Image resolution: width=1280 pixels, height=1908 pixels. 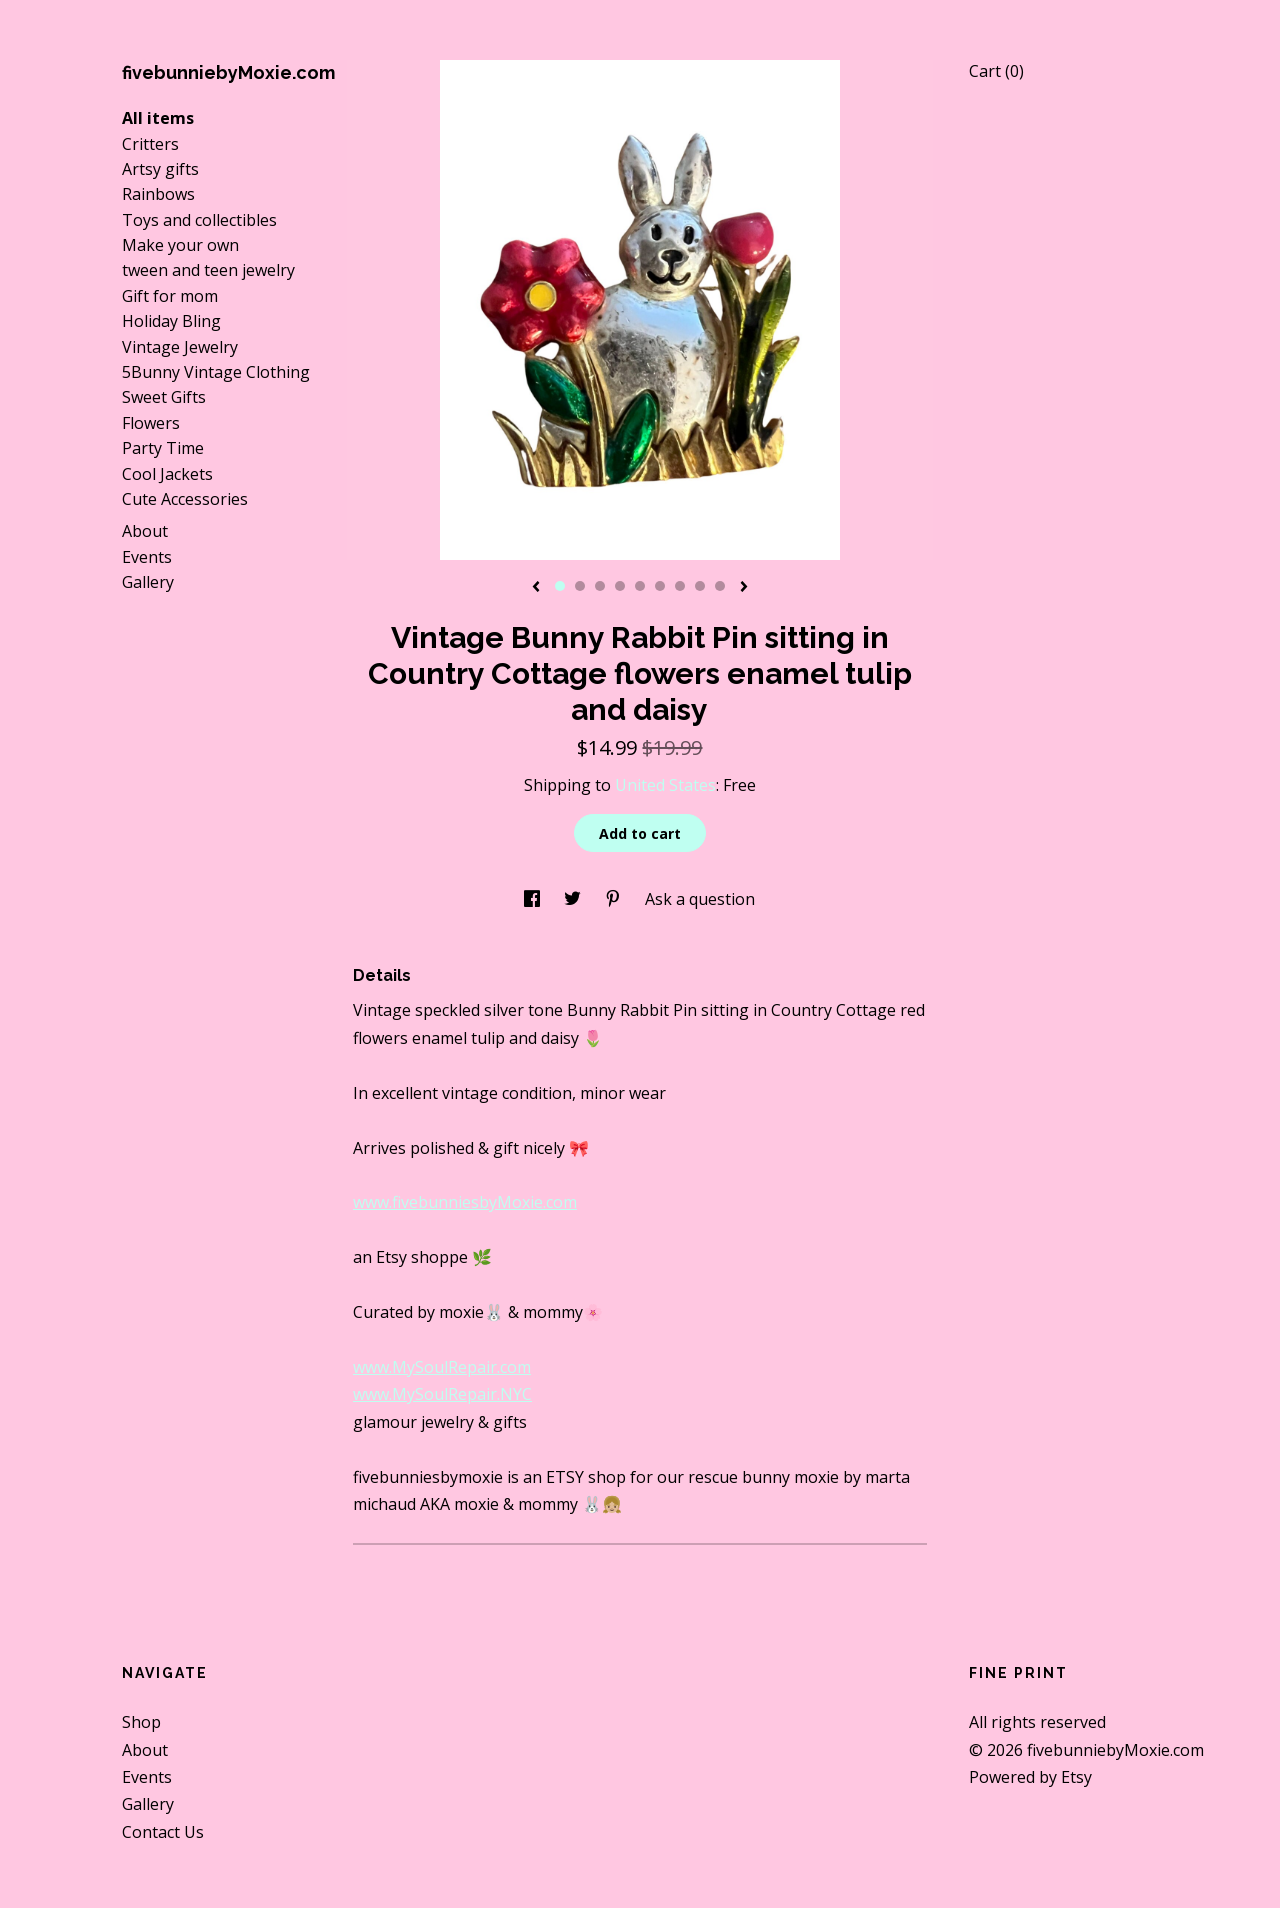 I want to click on 1 [button], so click(x=560, y=586).